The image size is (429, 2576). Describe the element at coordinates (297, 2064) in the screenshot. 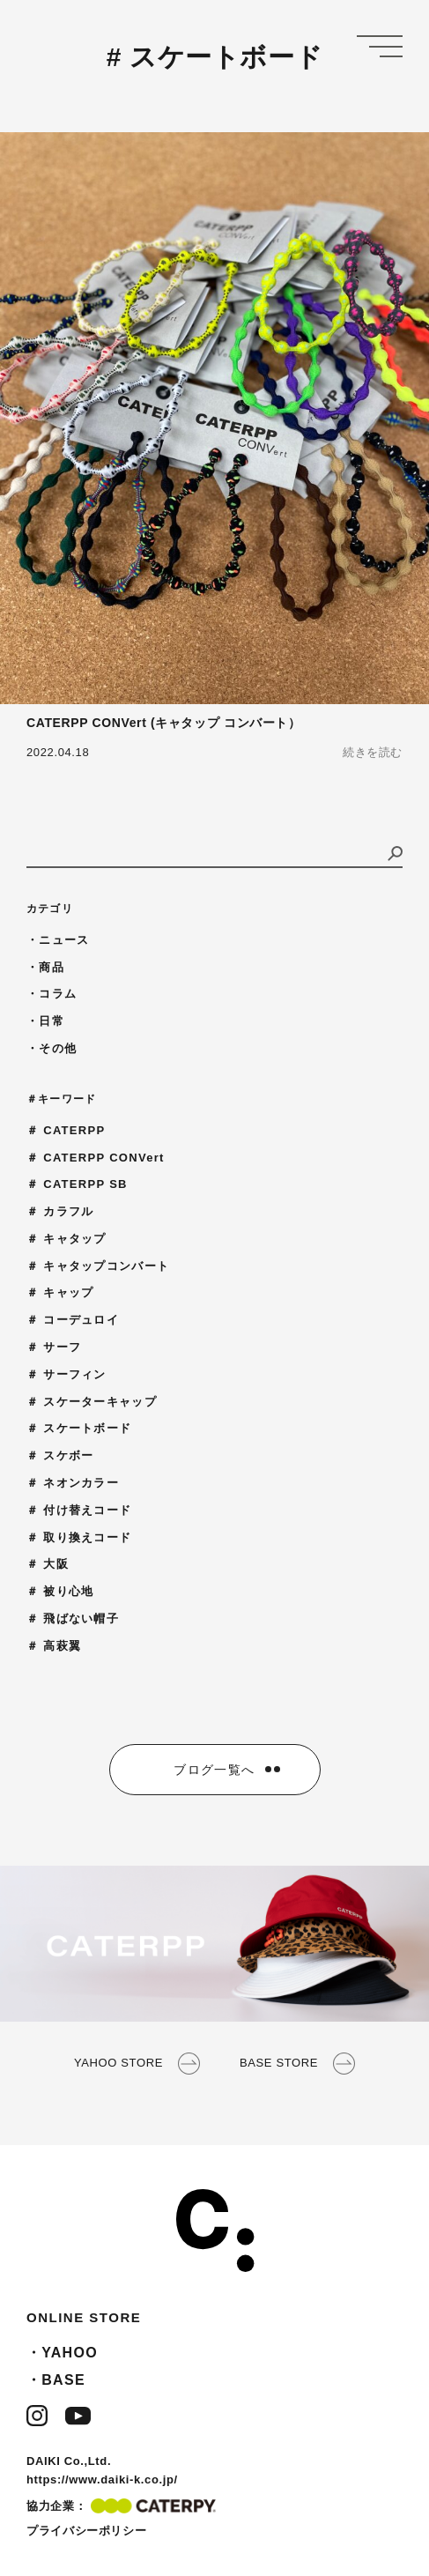

I see `BASE STORE` at that location.